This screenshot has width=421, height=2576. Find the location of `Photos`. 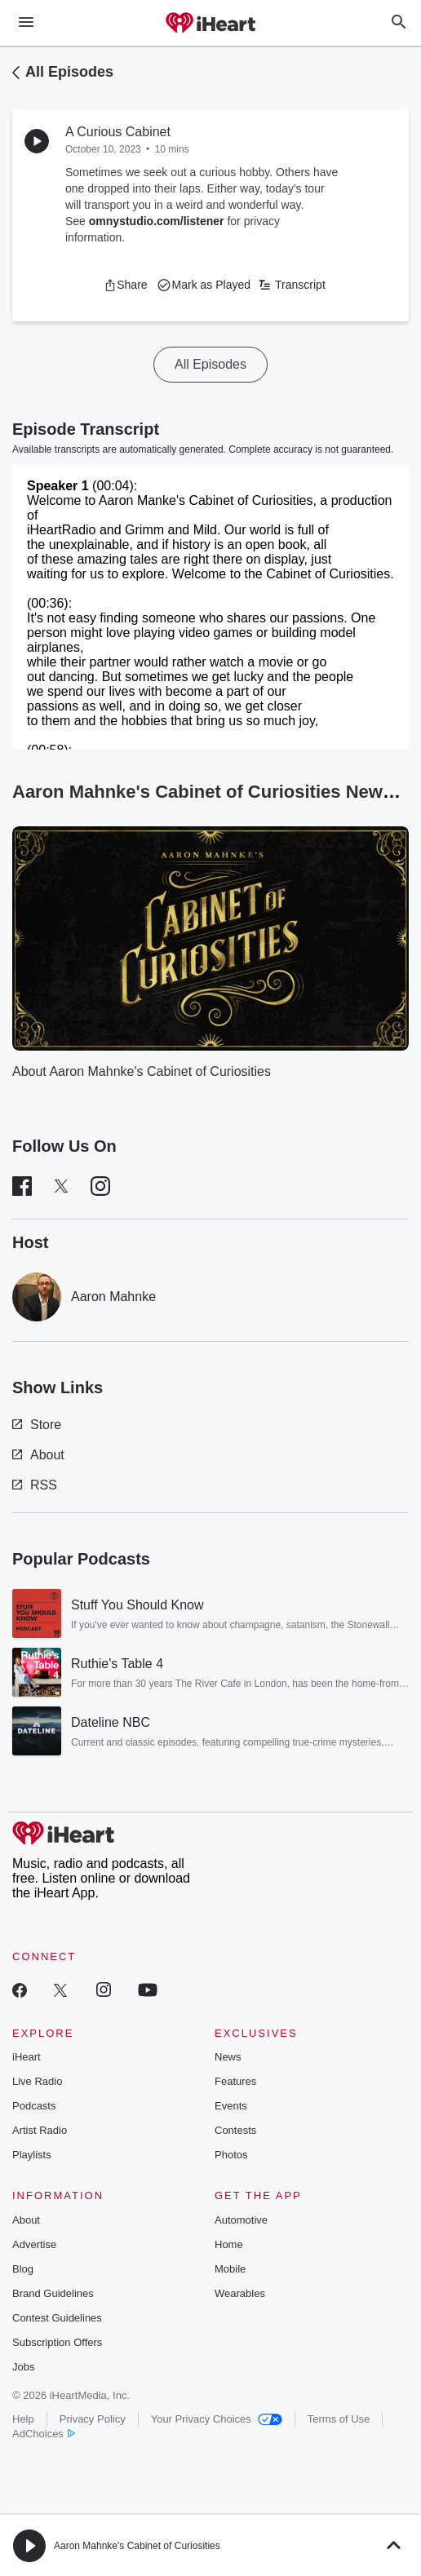

Photos is located at coordinates (231, 2155).